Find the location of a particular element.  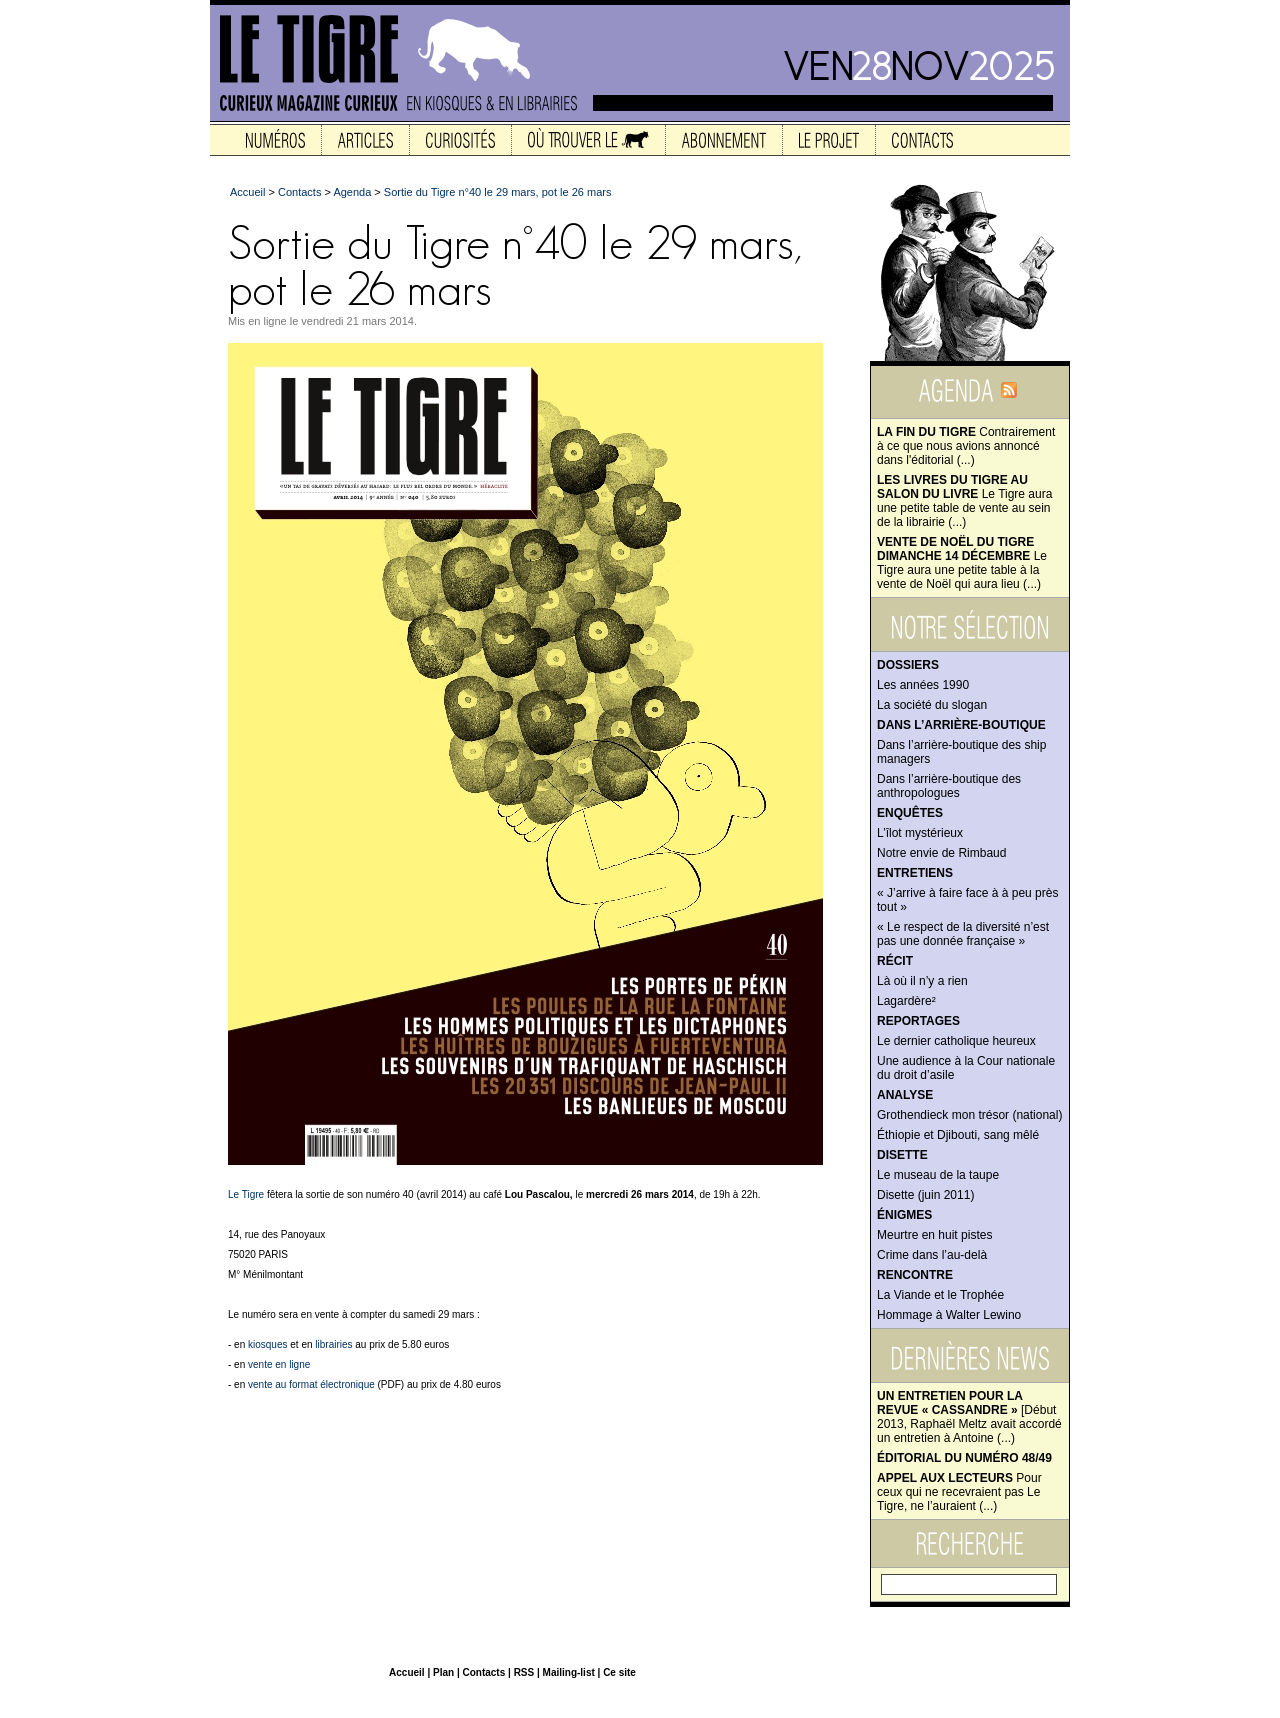

Enquêtes is located at coordinates (910, 813).